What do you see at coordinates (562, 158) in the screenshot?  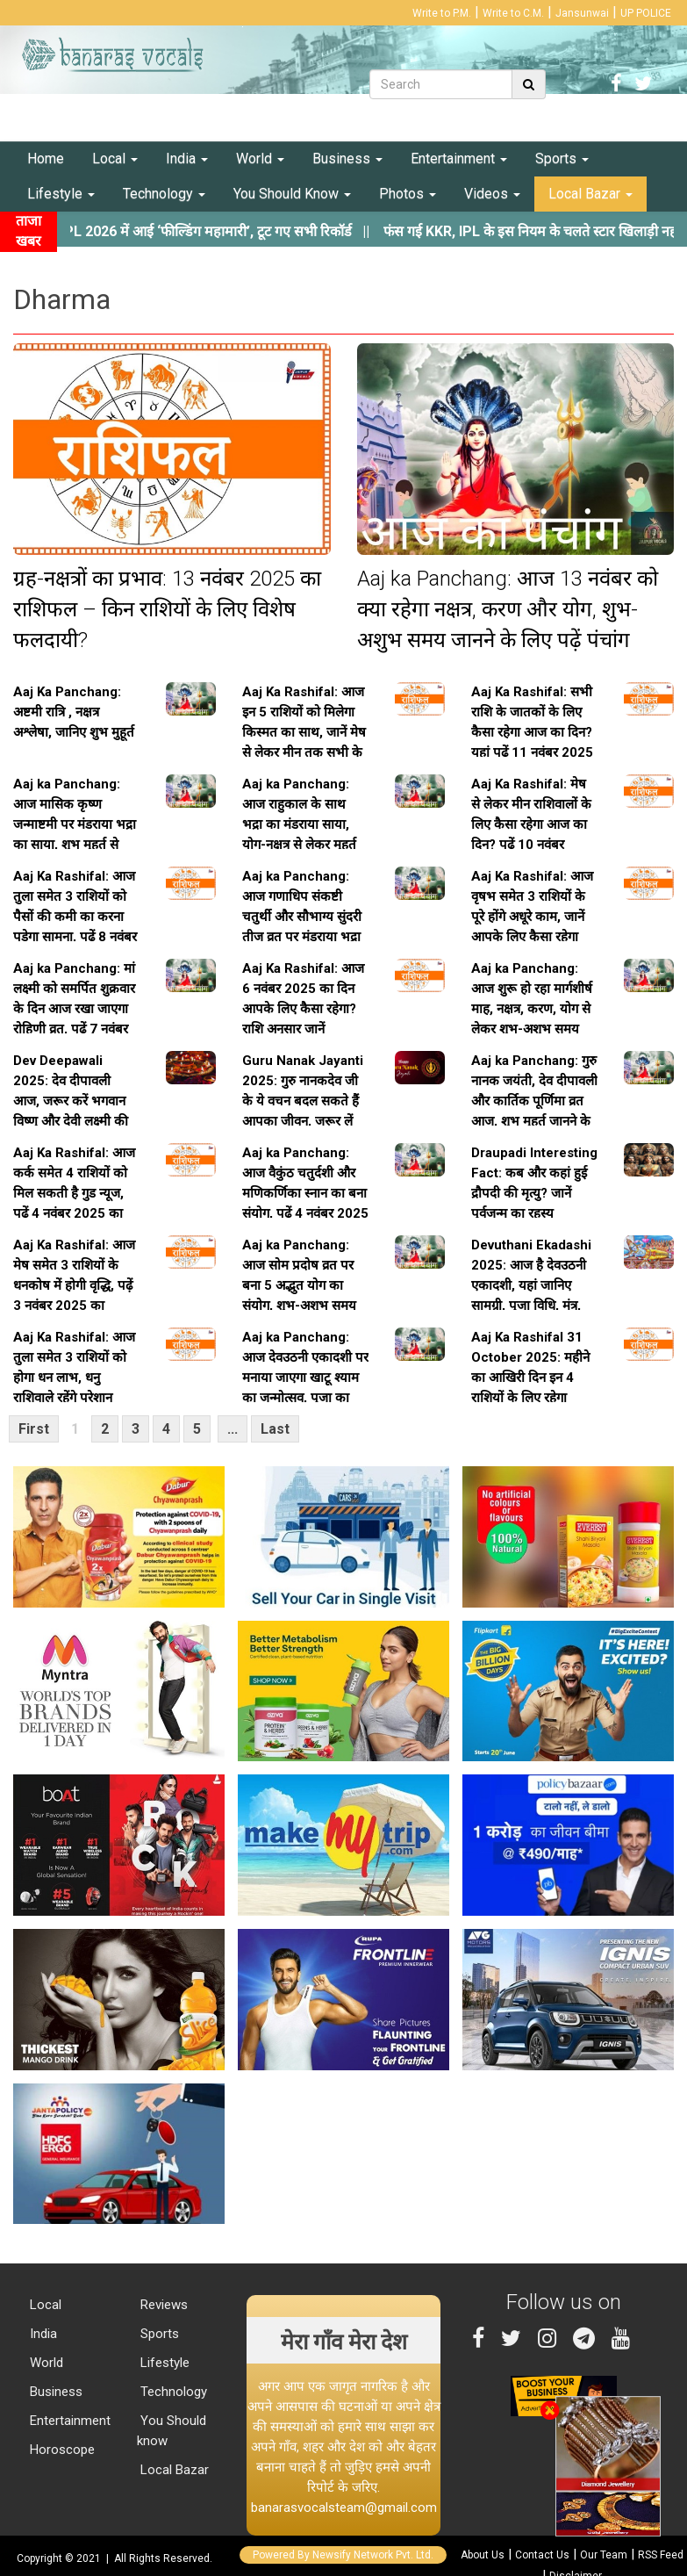 I see `Sports` at bounding box center [562, 158].